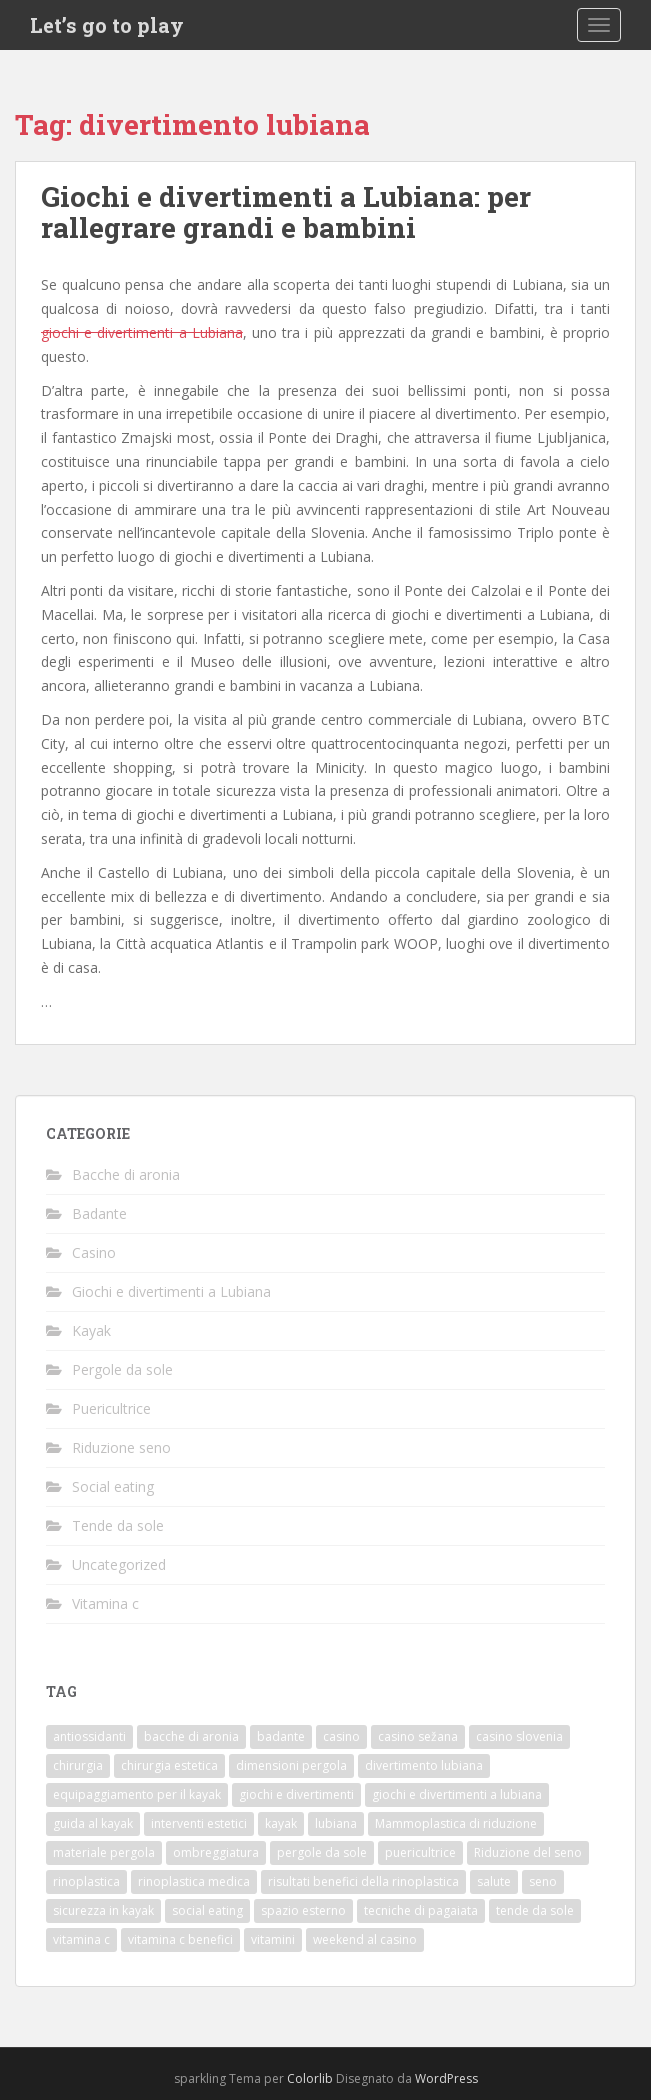 Image resolution: width=651 pixels, height=2100 pixels. Describe the element at coordinates (122, 1369) in the screenshot. I see `Pergole da sole` at that location.